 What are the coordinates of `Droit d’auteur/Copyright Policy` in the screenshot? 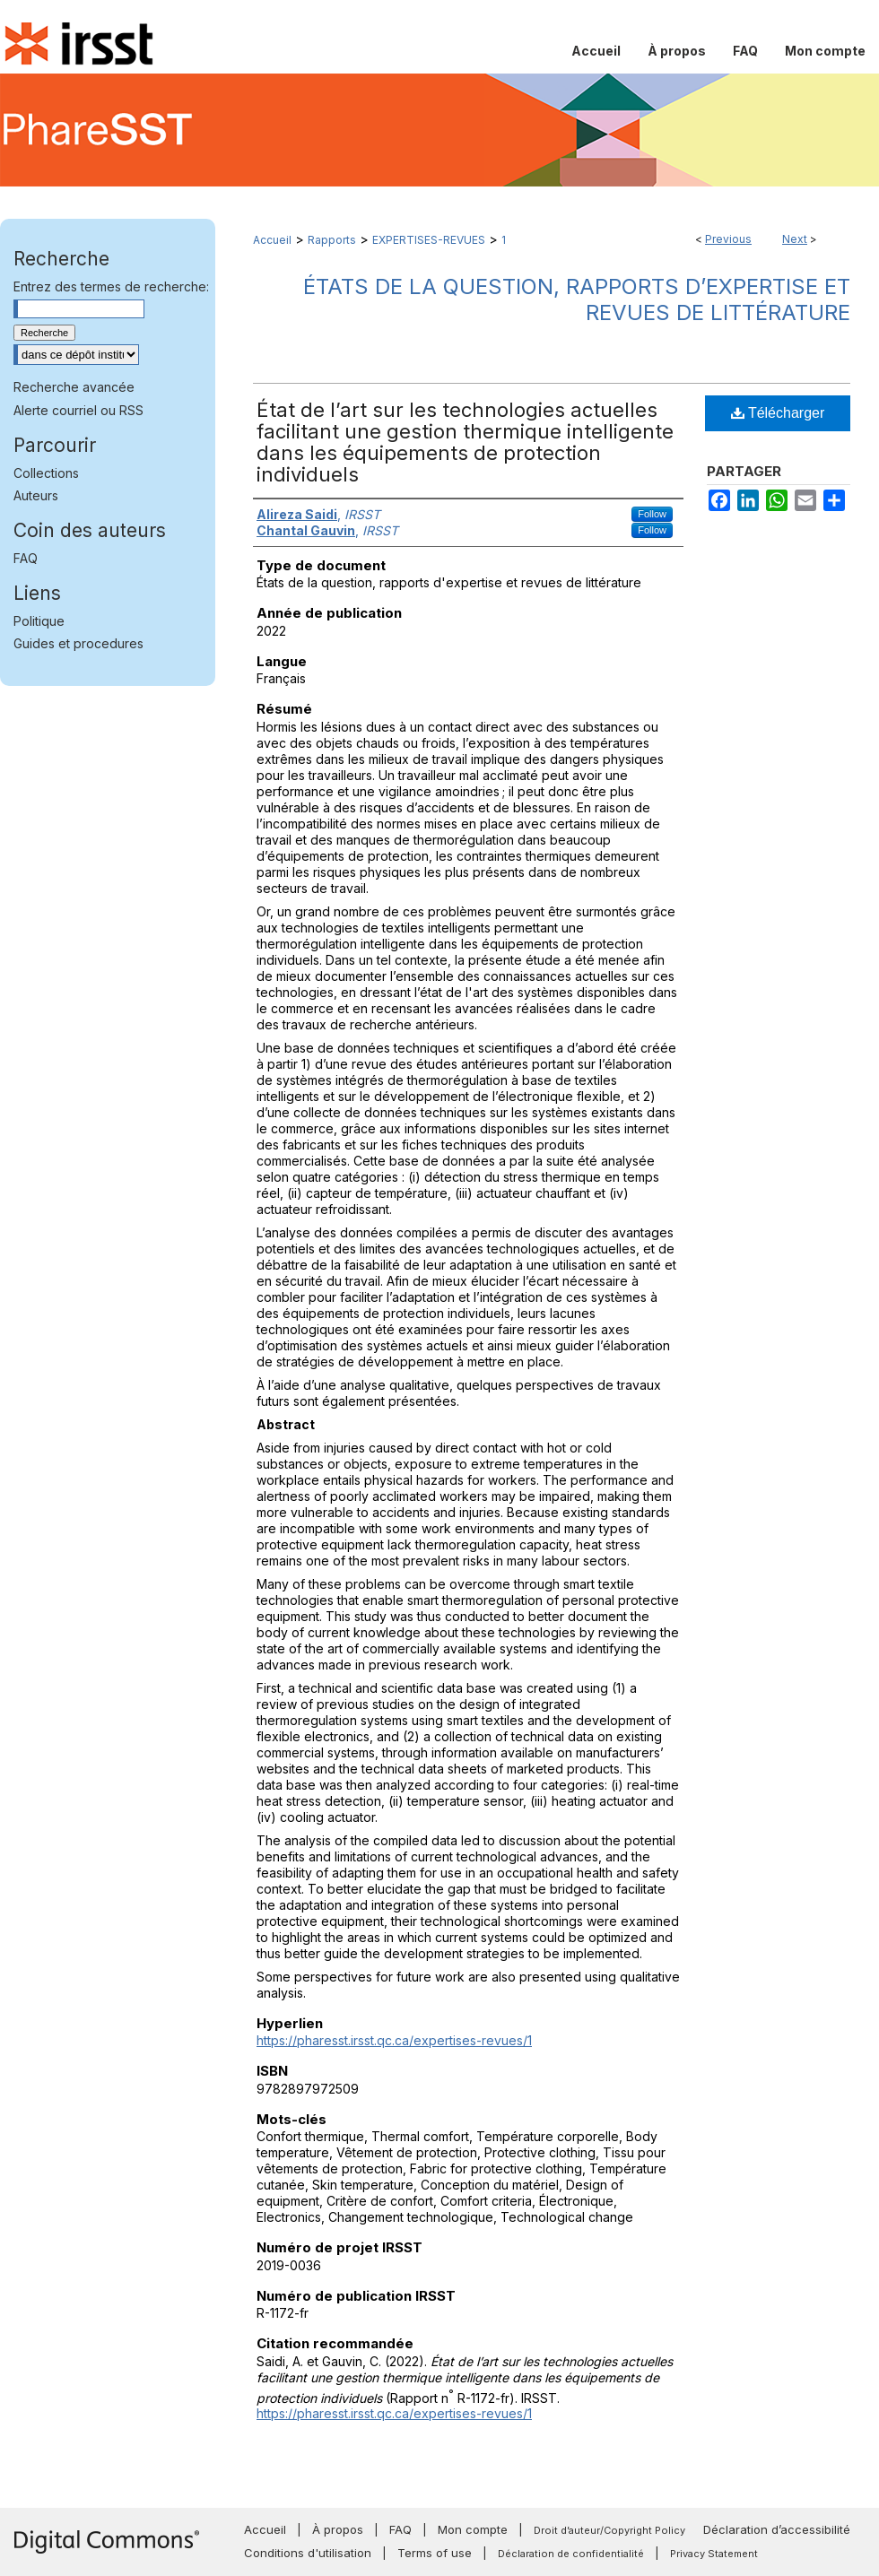 It's located at (609, 2530).